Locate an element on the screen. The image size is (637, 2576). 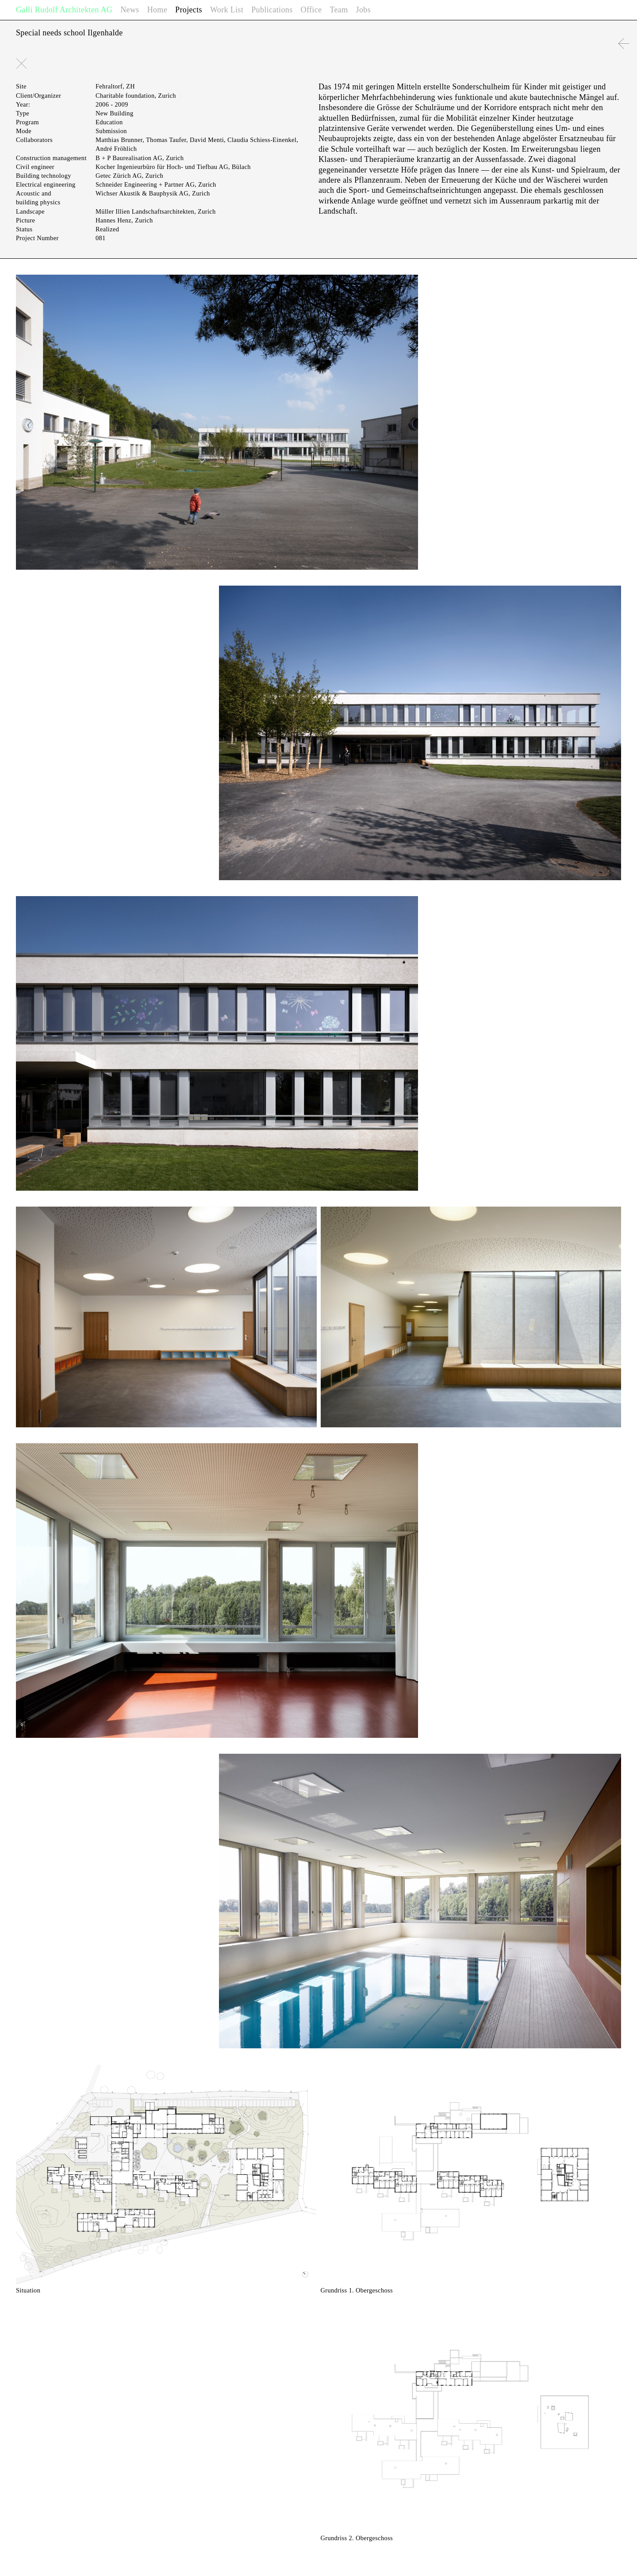
Publications is located at coordinates (271, 9).